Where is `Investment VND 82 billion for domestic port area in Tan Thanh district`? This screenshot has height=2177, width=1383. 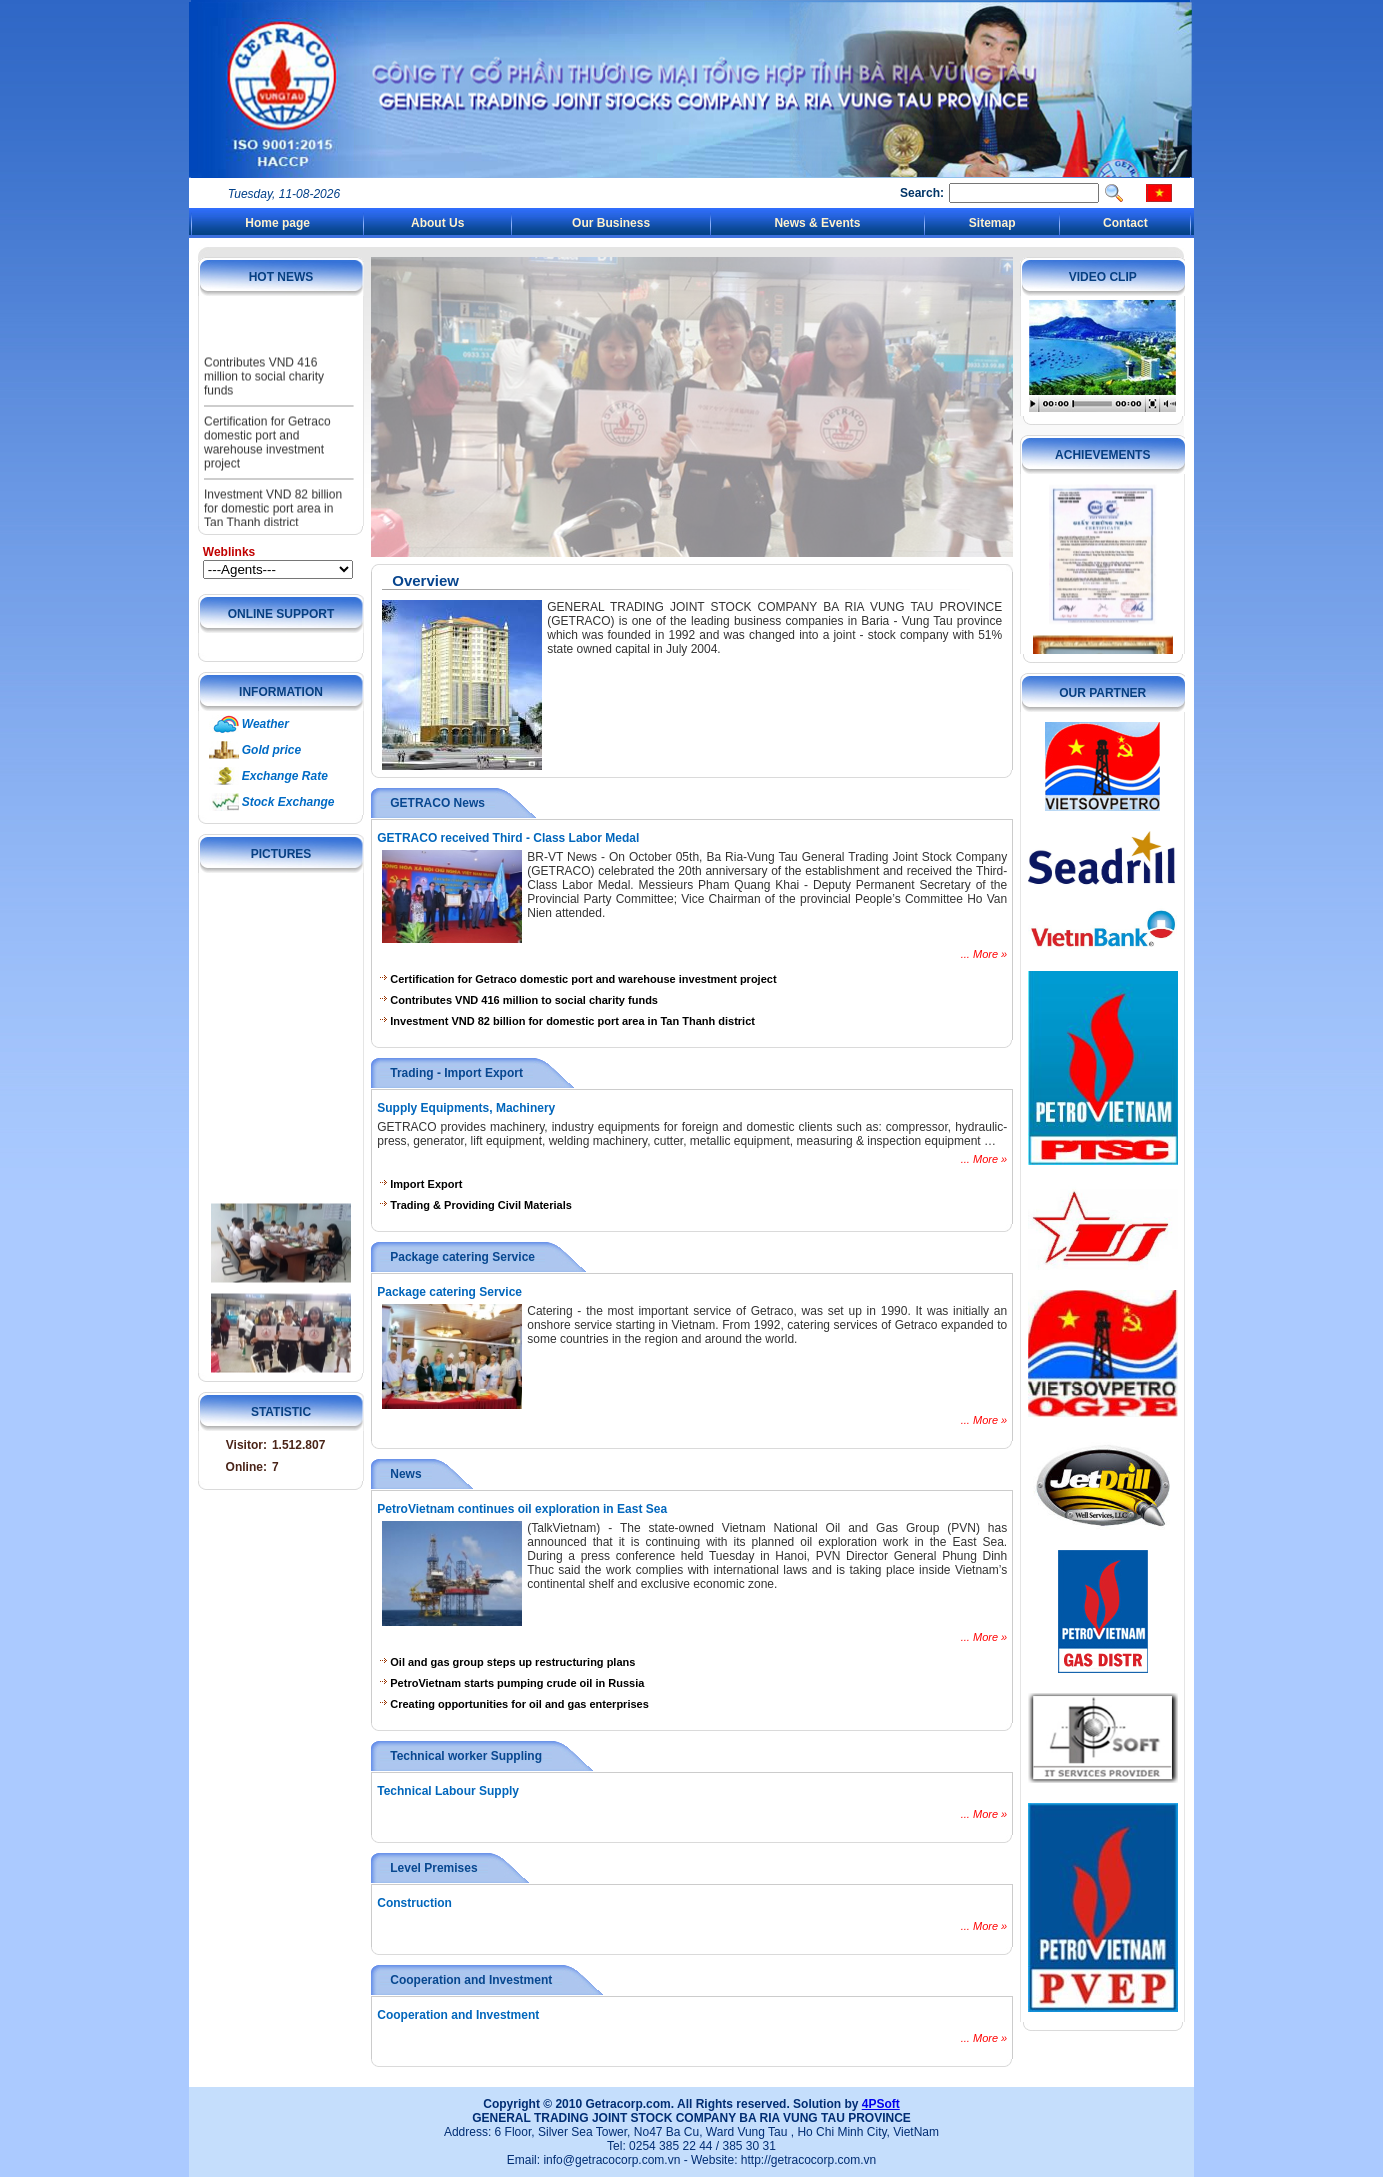 Investment VND 82 billion for domestic port area in Tan Thanh district is located at coordinates (567, 1021).